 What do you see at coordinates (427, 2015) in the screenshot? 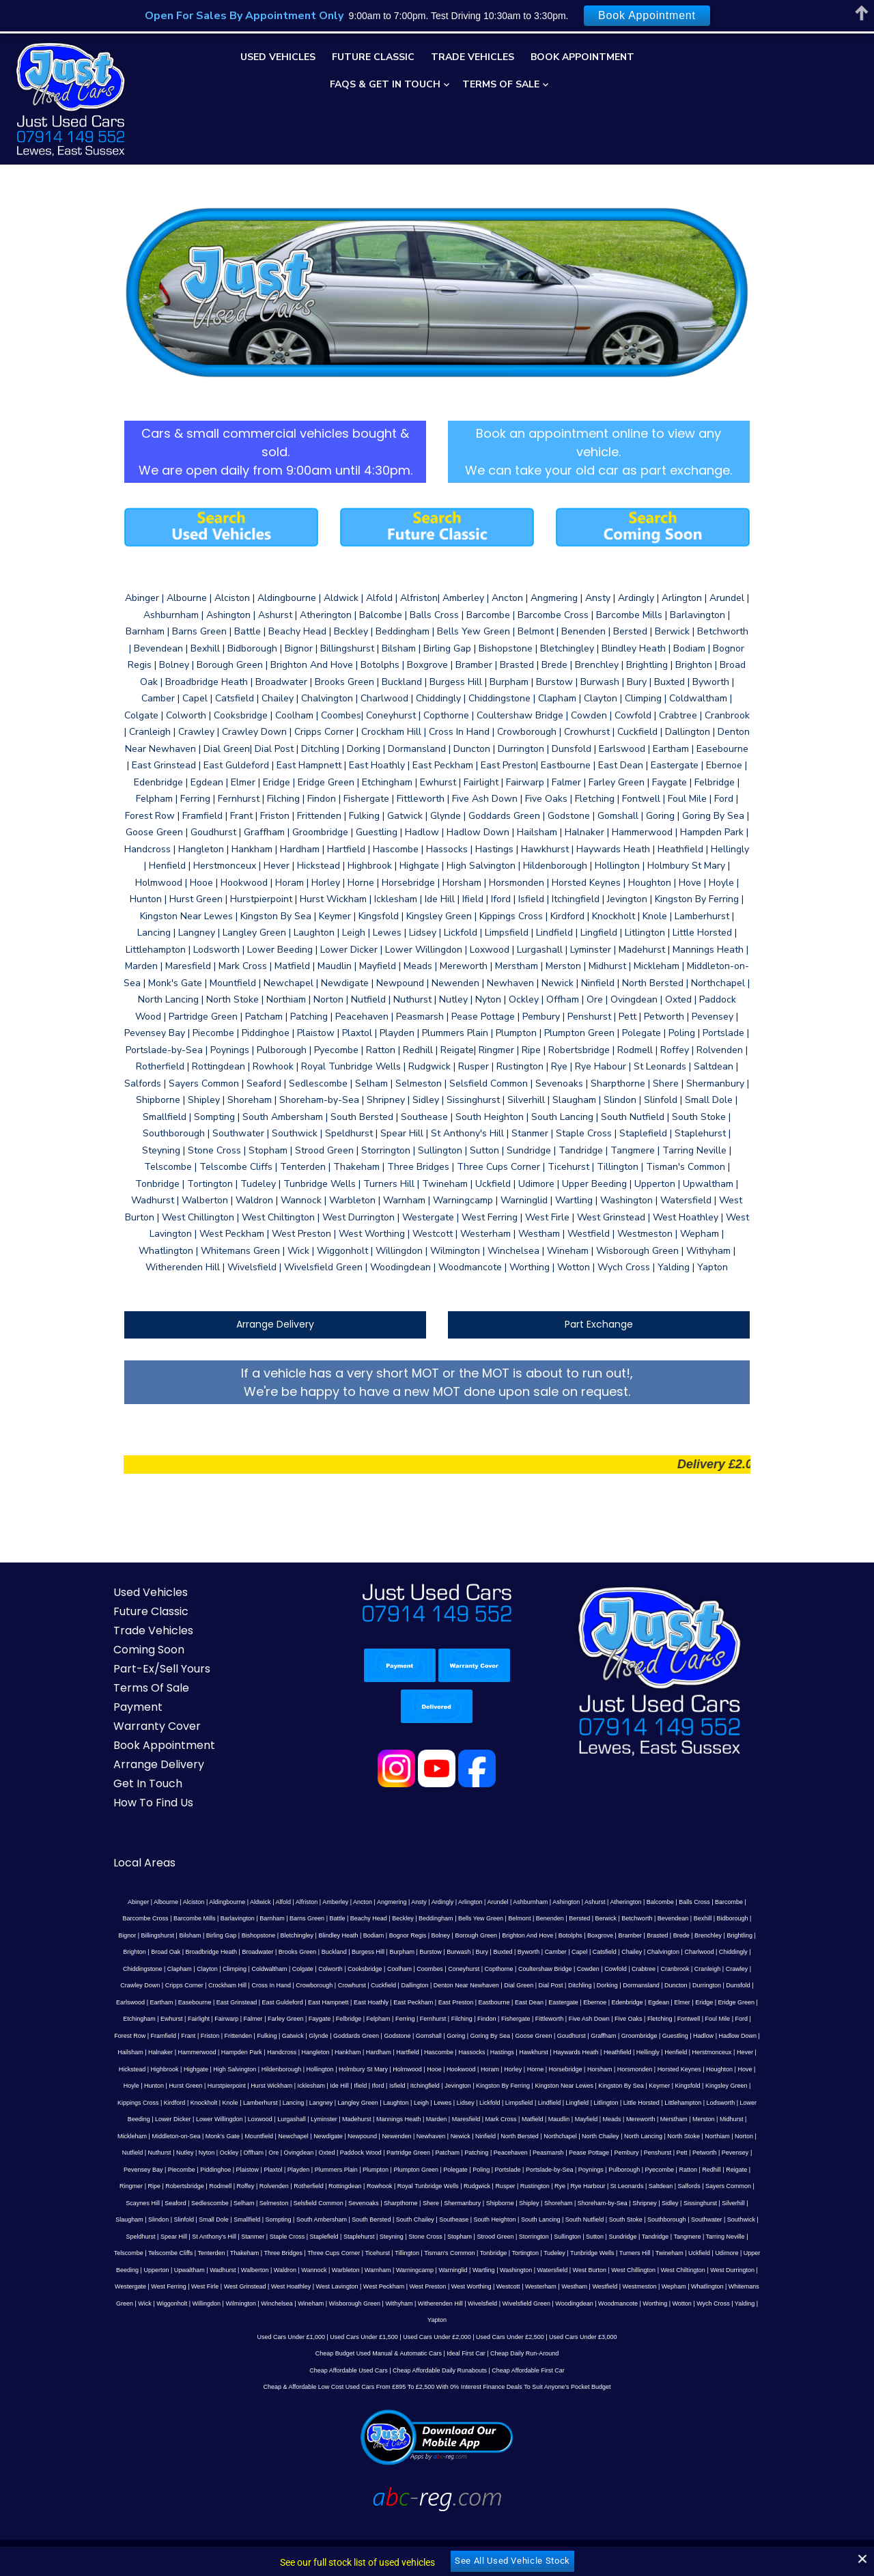
I see `Guestling` at bounding box center [427, 2015].